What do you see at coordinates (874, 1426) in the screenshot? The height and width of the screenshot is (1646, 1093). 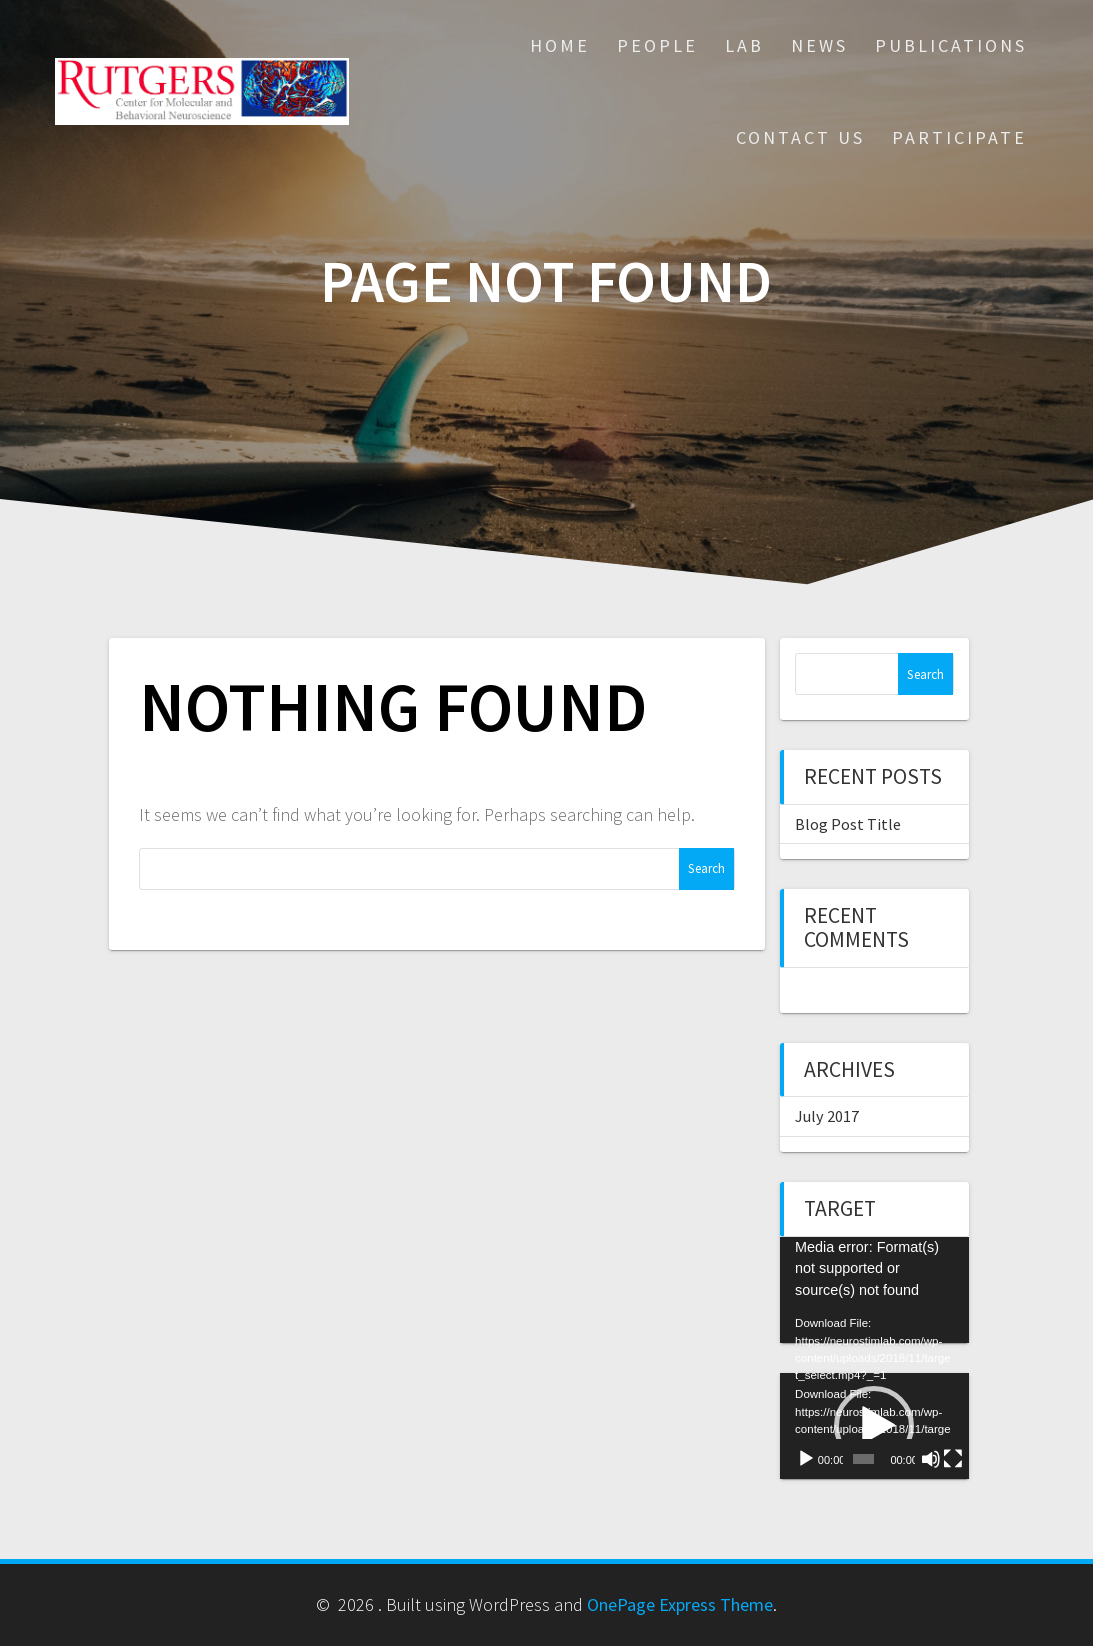 I see `[button]` at bounding box center [874, 1426].